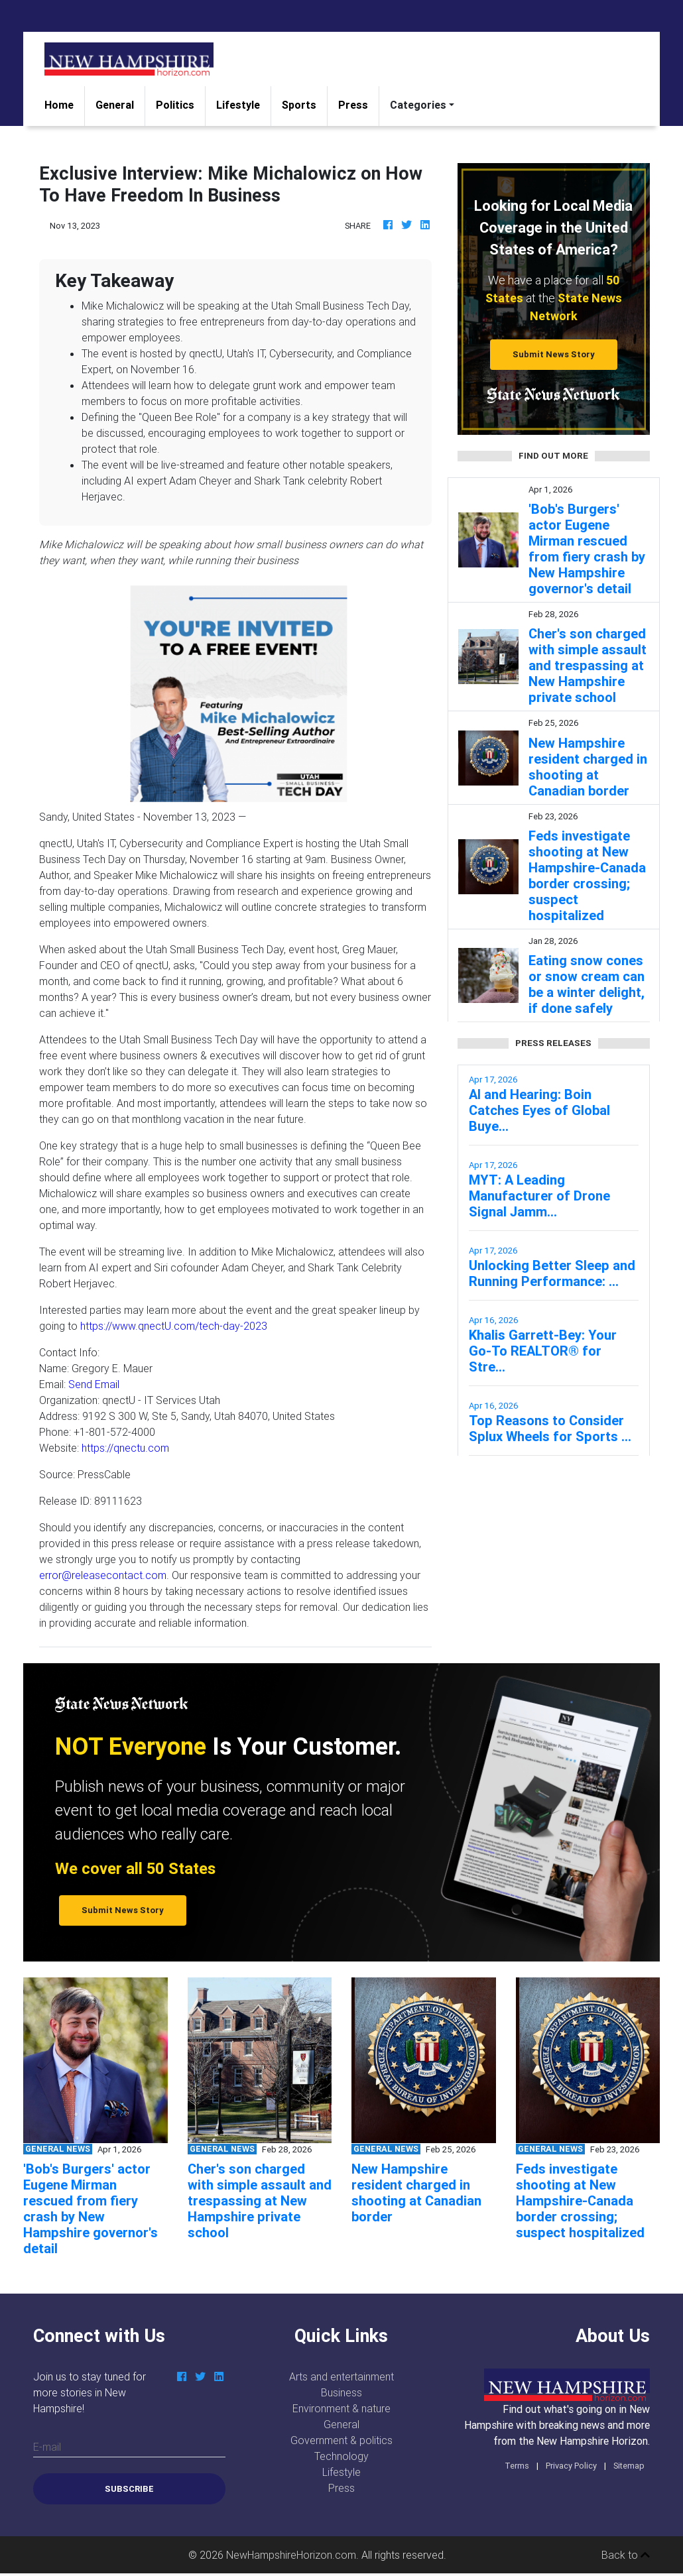 The width and height of the screenshot is (683, 2576). Describe the element at coordinates (47, 2446) in the screenshot. I see `E-mail` at that location.